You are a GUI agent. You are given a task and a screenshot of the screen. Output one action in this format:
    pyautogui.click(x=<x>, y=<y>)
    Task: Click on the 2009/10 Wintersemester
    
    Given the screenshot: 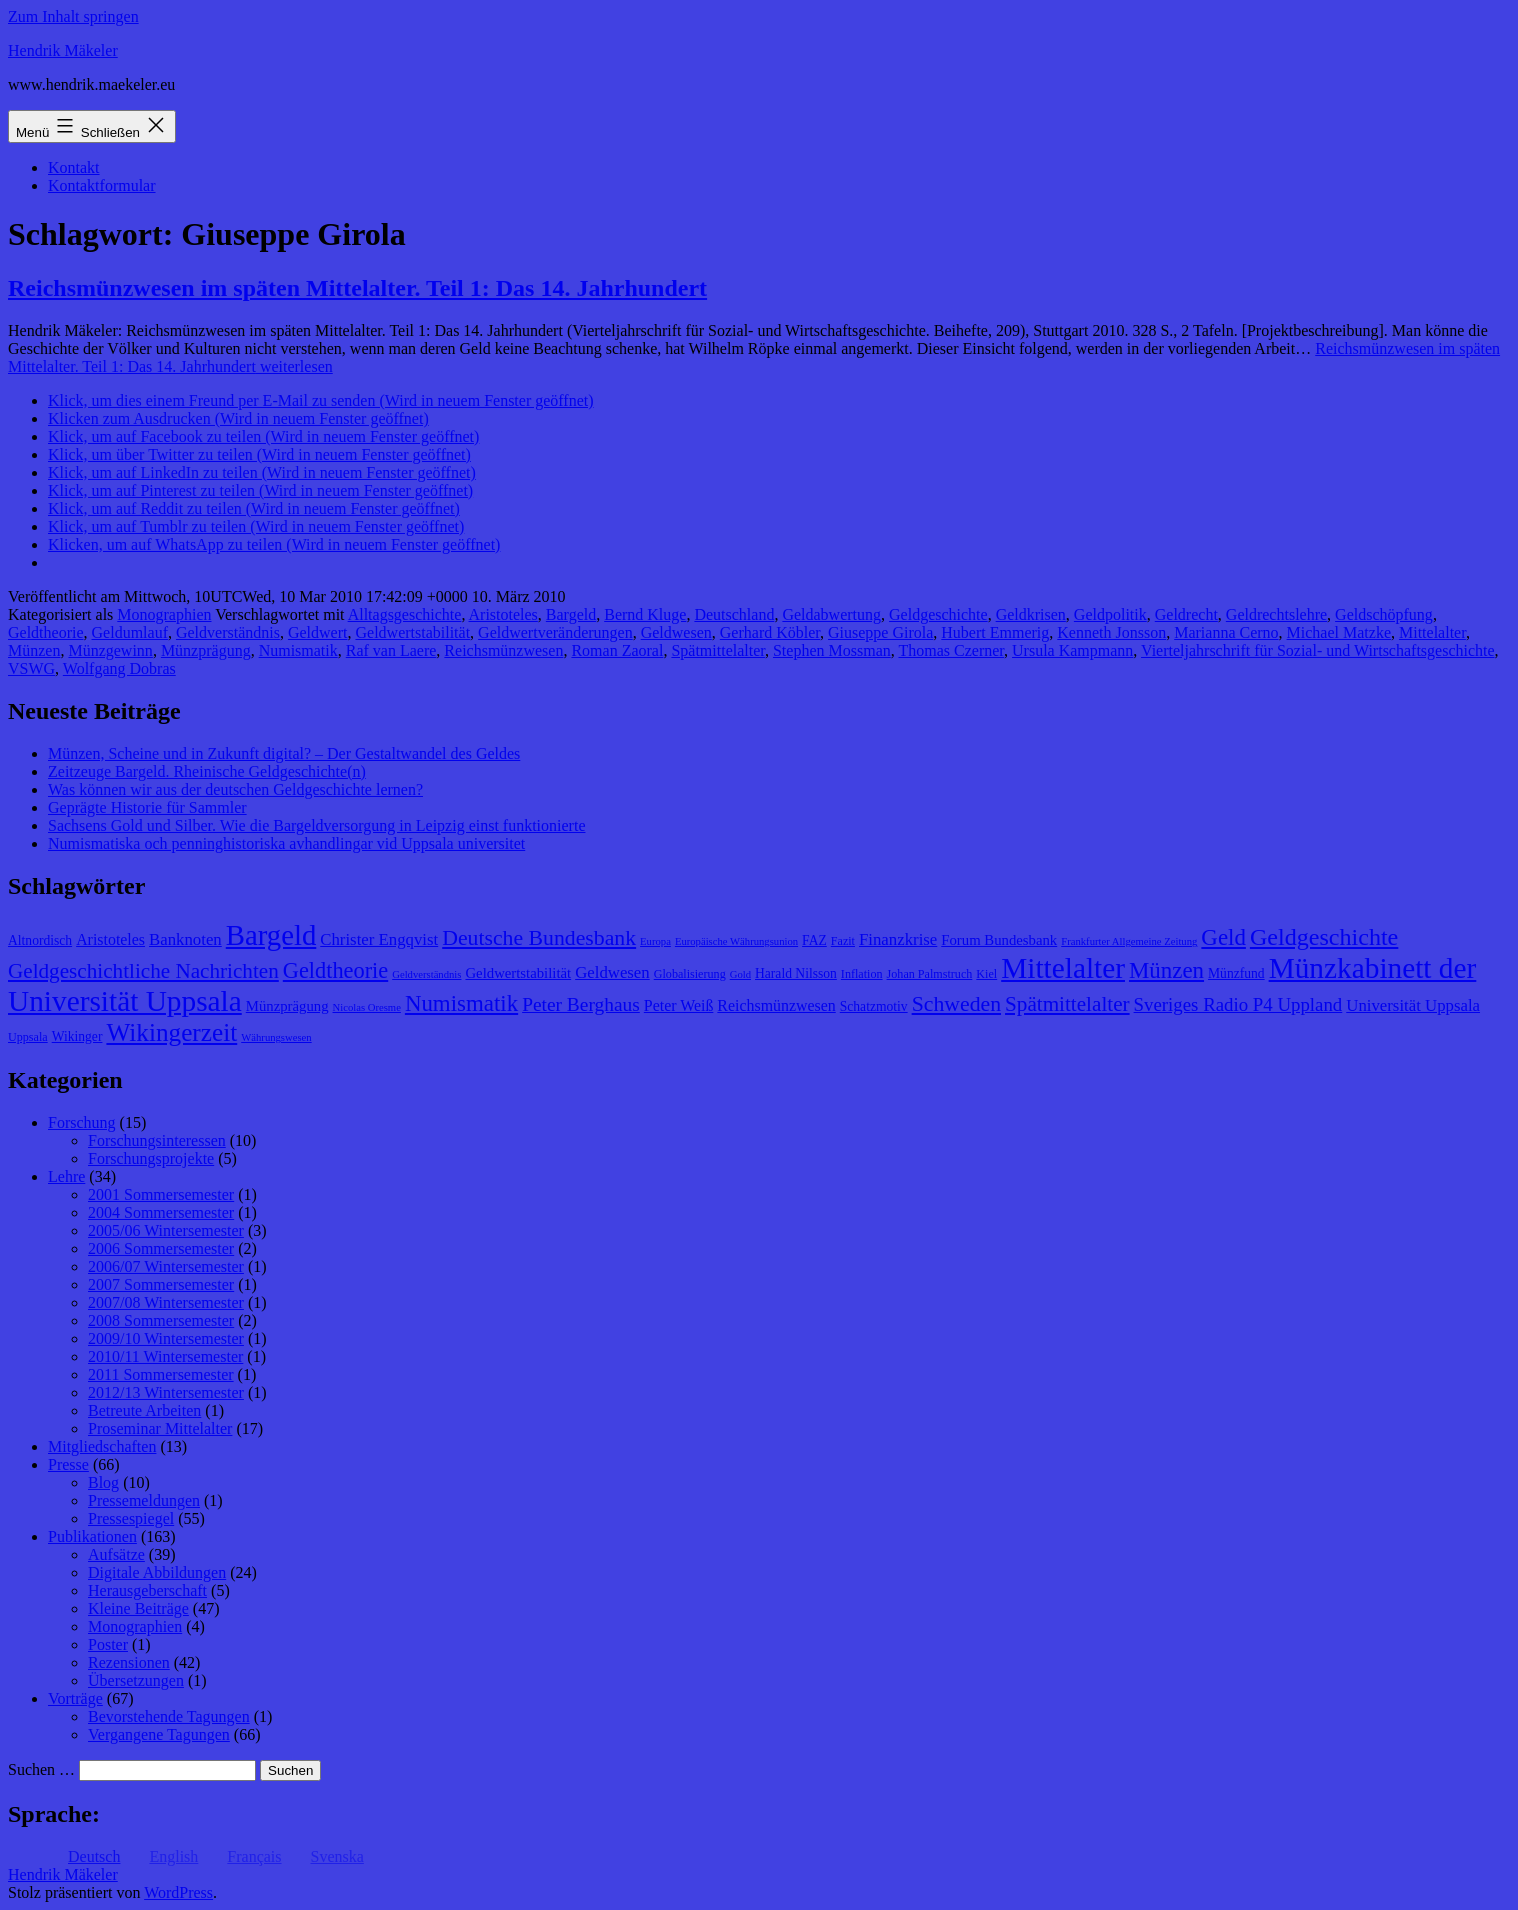 What is the action you would take?
    pyautogui.click(x=166, y=1338)
    